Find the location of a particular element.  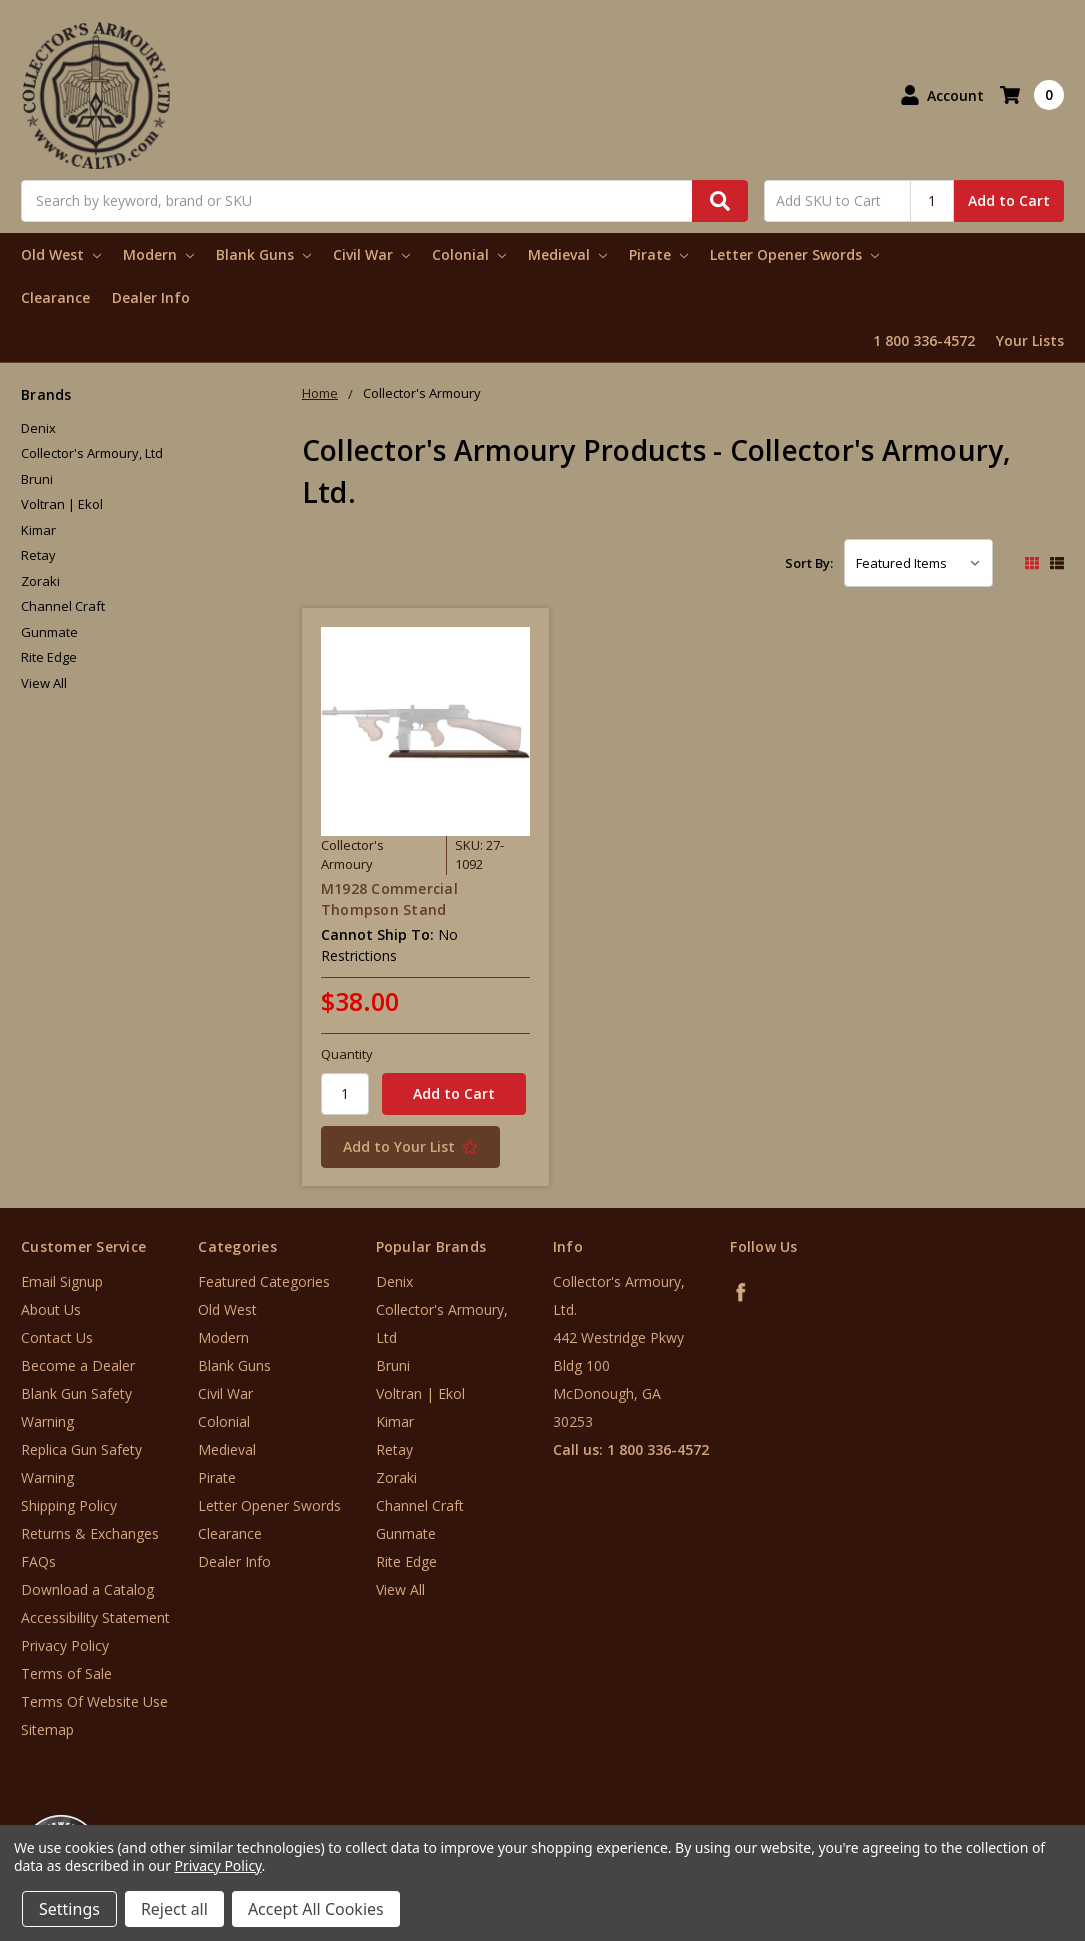

Gunmate is located at coordinates (49, 632).